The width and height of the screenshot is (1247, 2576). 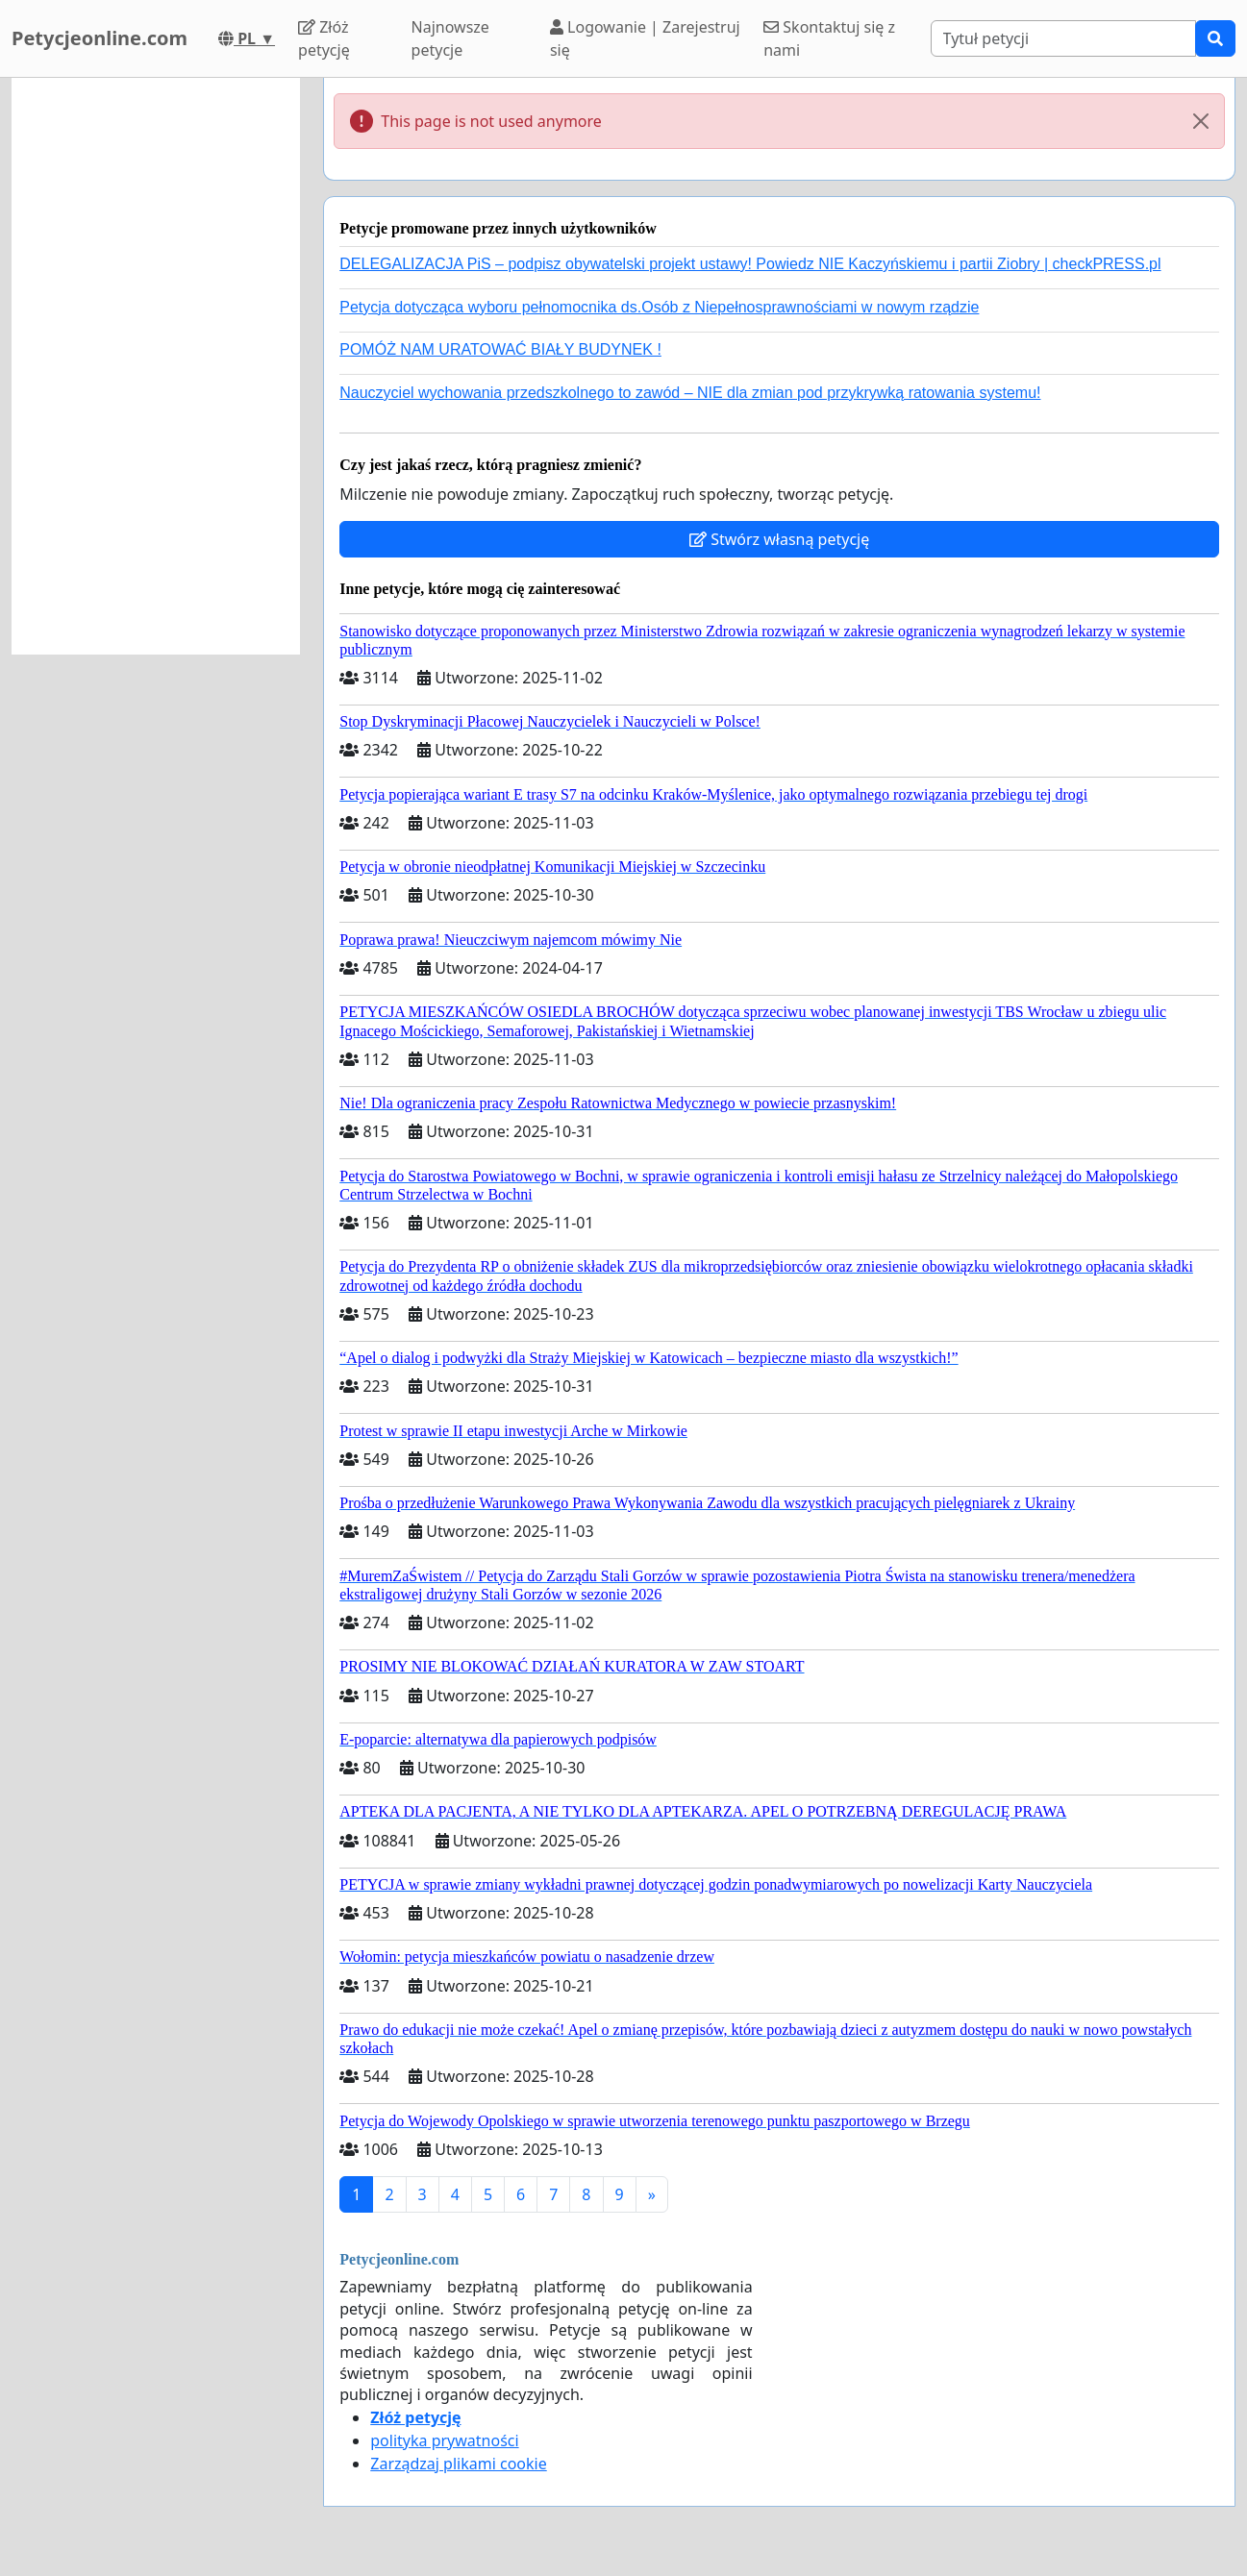 What do you see at coordinates (500, 349) in the screenshot?
I see `POMÓŻ NAM URATOWAĆ BIAŁY BUDYNEK !` at bounding box center [500, 349].